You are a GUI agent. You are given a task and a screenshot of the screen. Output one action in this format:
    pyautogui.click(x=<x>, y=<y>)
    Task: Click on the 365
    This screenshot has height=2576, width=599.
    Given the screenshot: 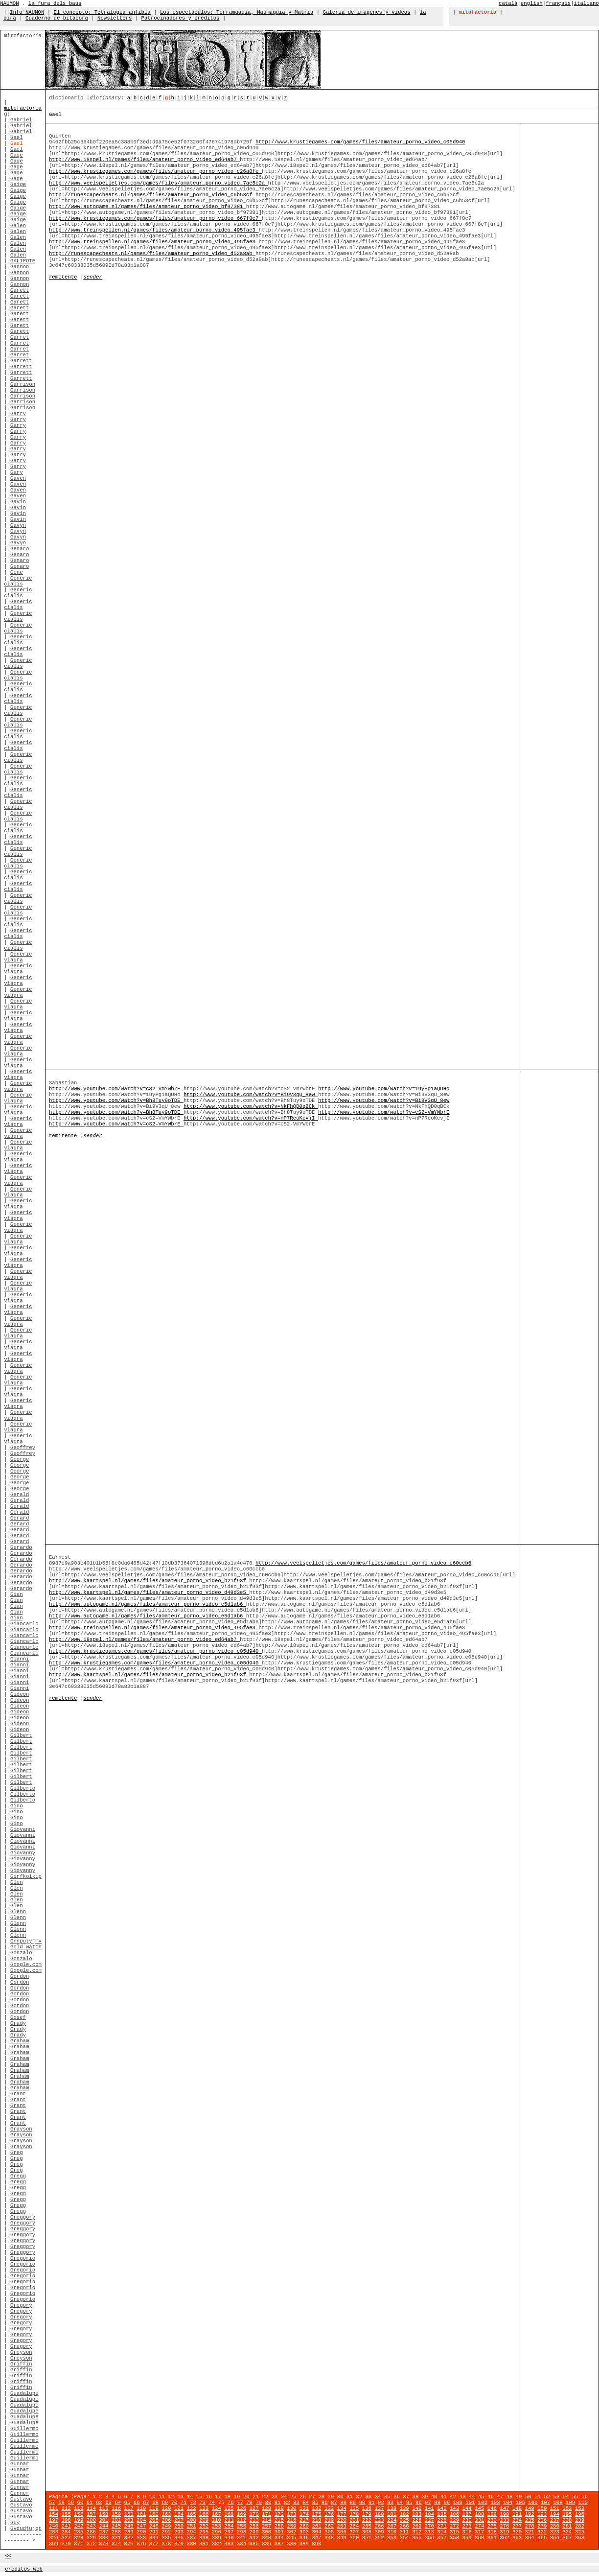 What is the action you would take?
    pyautogui.click(x=542, y=2538)
    